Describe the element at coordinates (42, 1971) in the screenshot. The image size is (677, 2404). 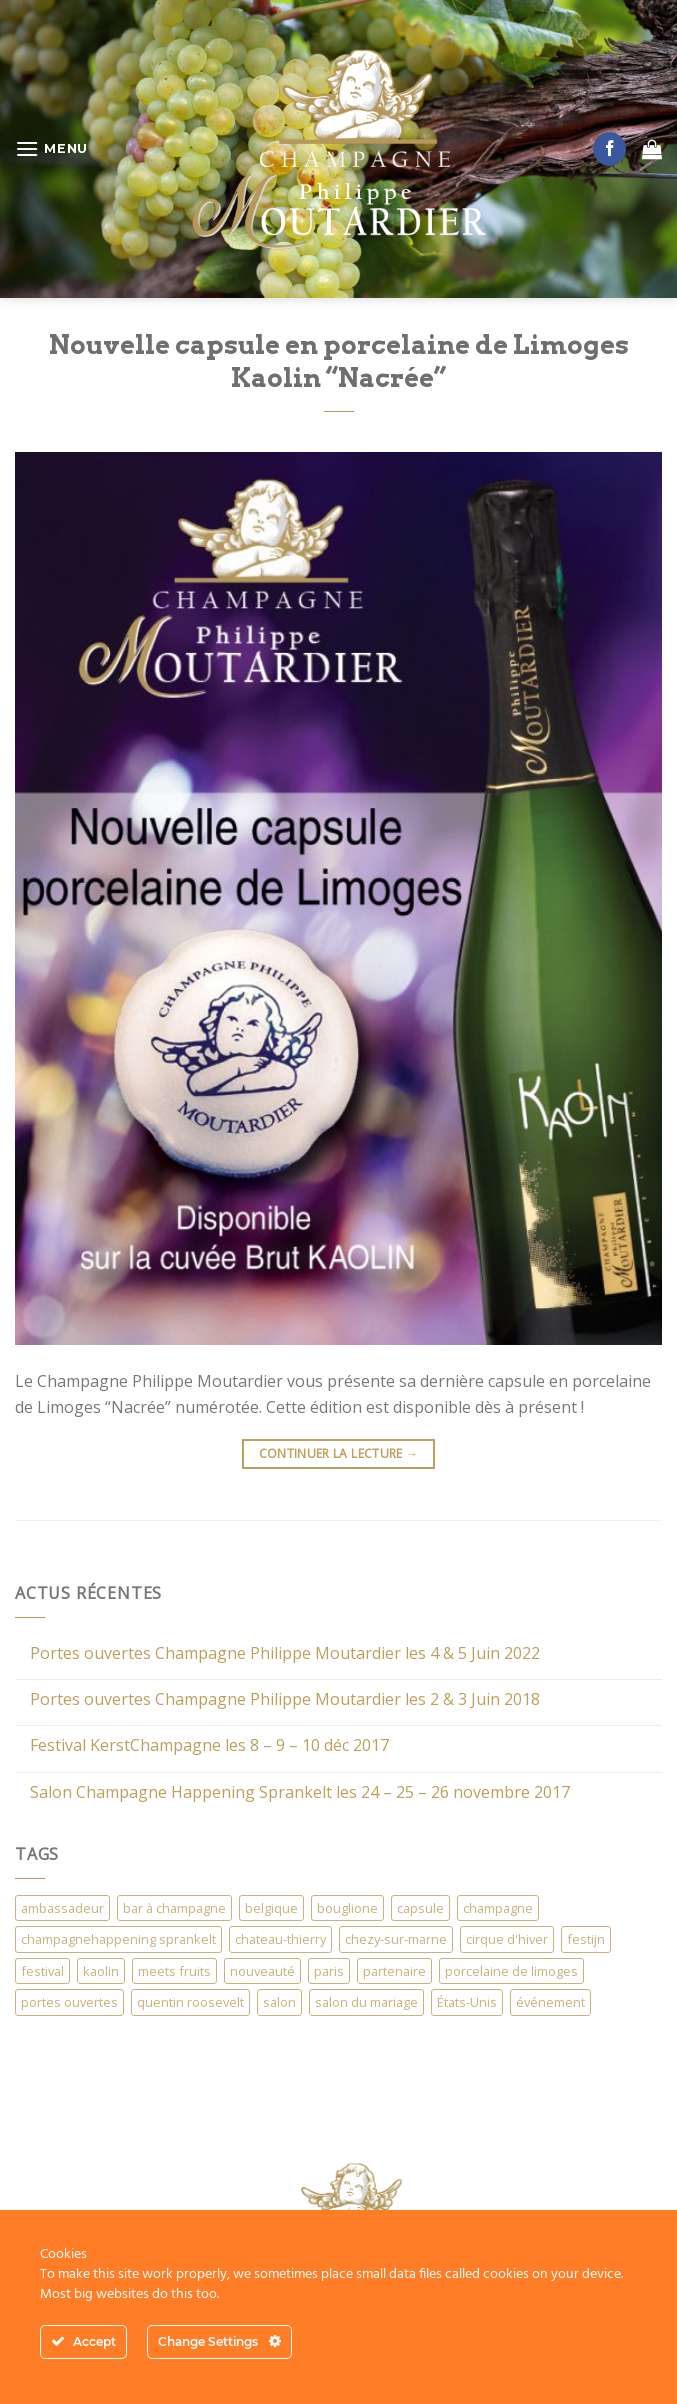
I see `festival [festival (1 élément)]` at that location.